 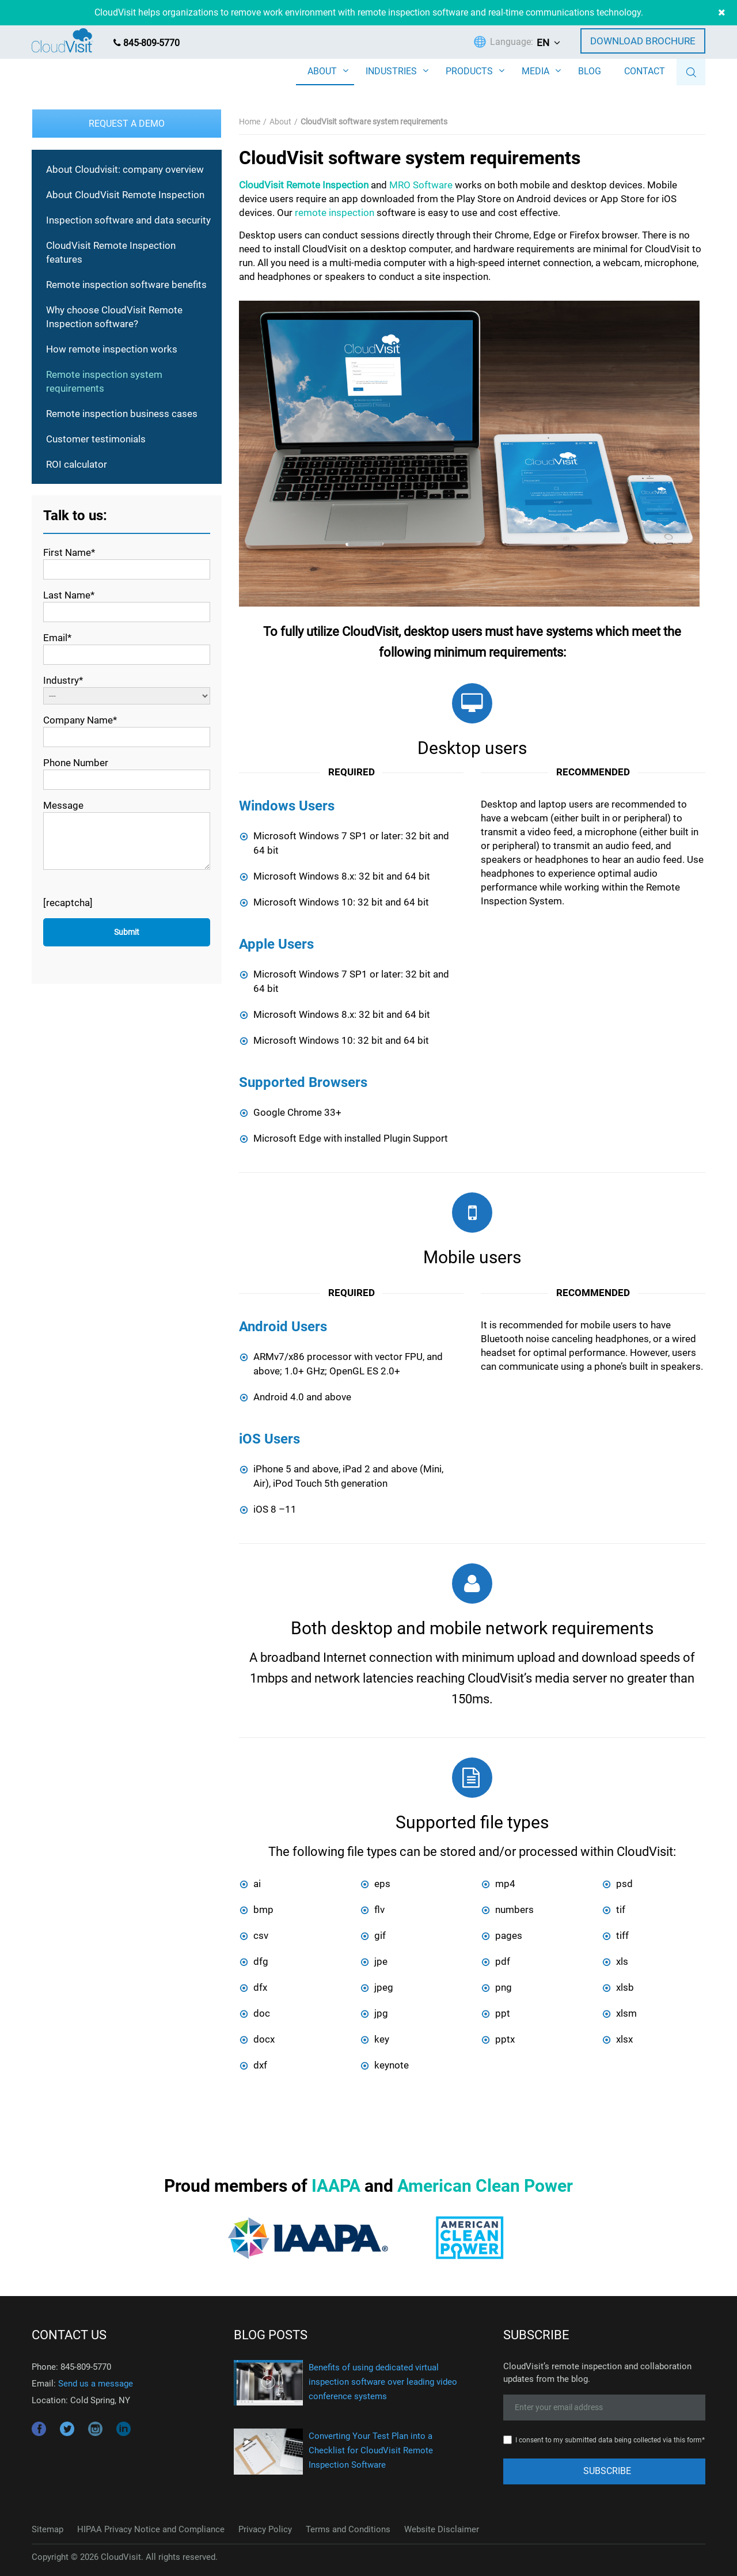 I want to click on About Cloudvisit: company overview, so click(x=125, y=169).